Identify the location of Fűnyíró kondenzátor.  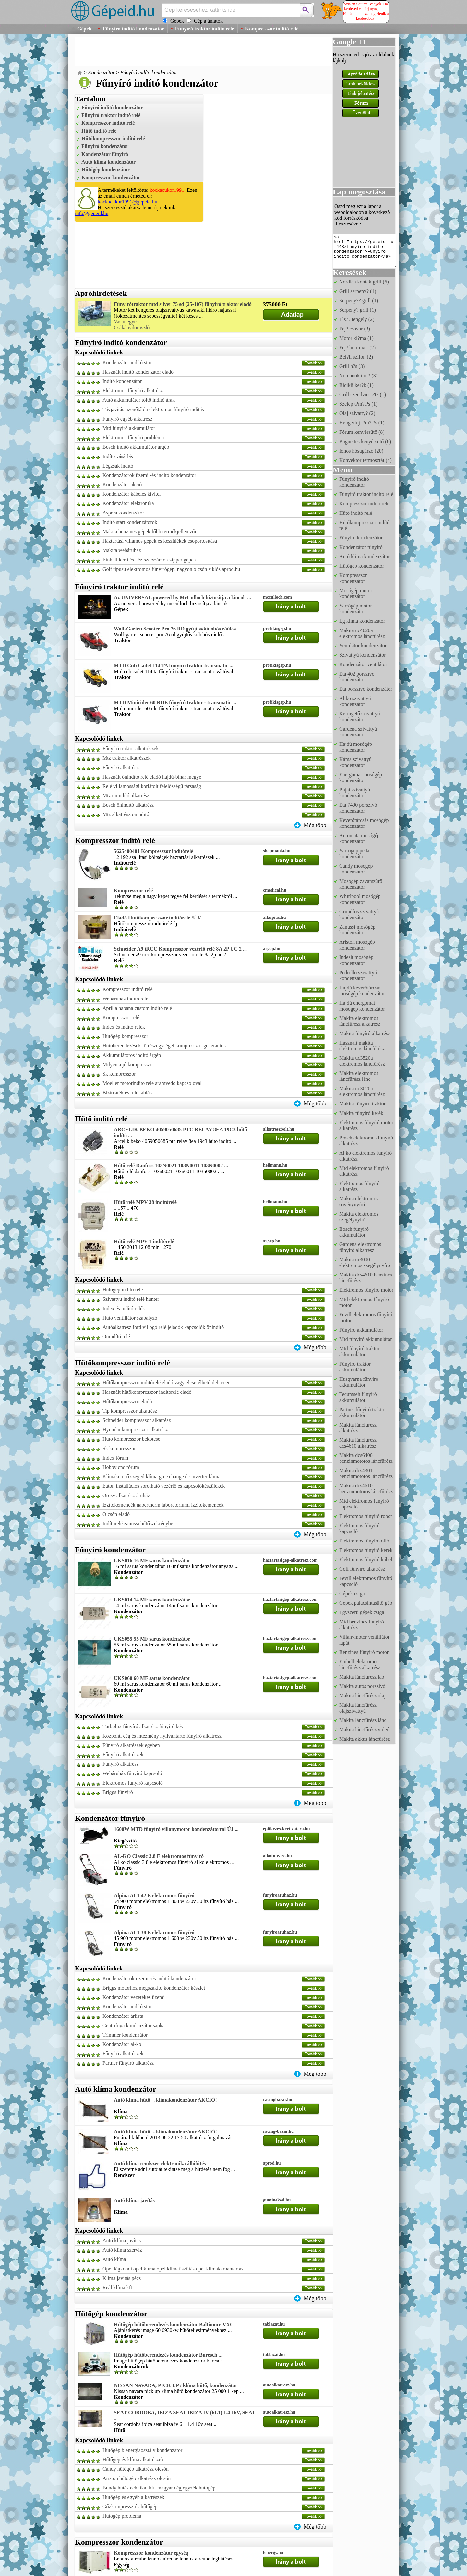
(104, 146).